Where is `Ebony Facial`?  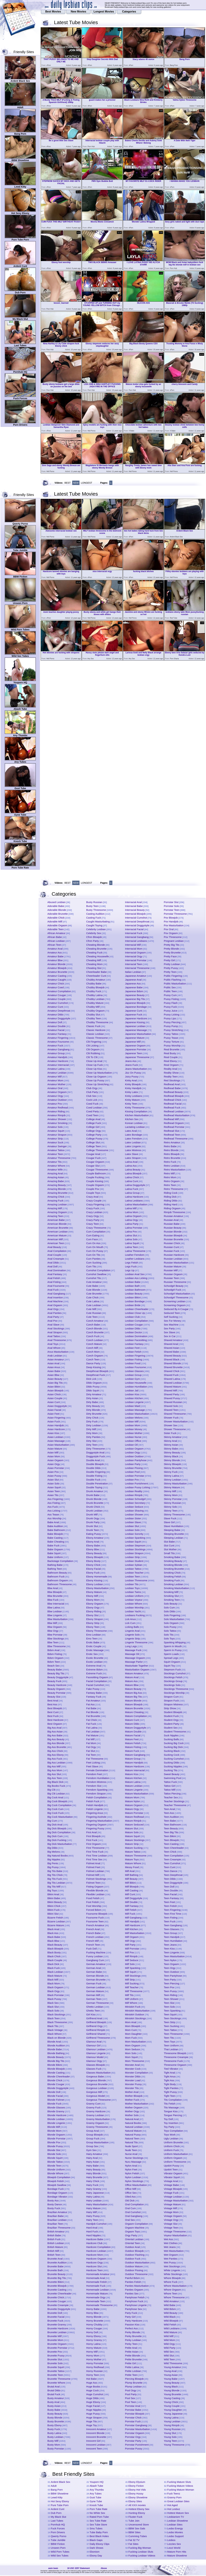 Ebony Facial is located at coordinates (93, 1568).